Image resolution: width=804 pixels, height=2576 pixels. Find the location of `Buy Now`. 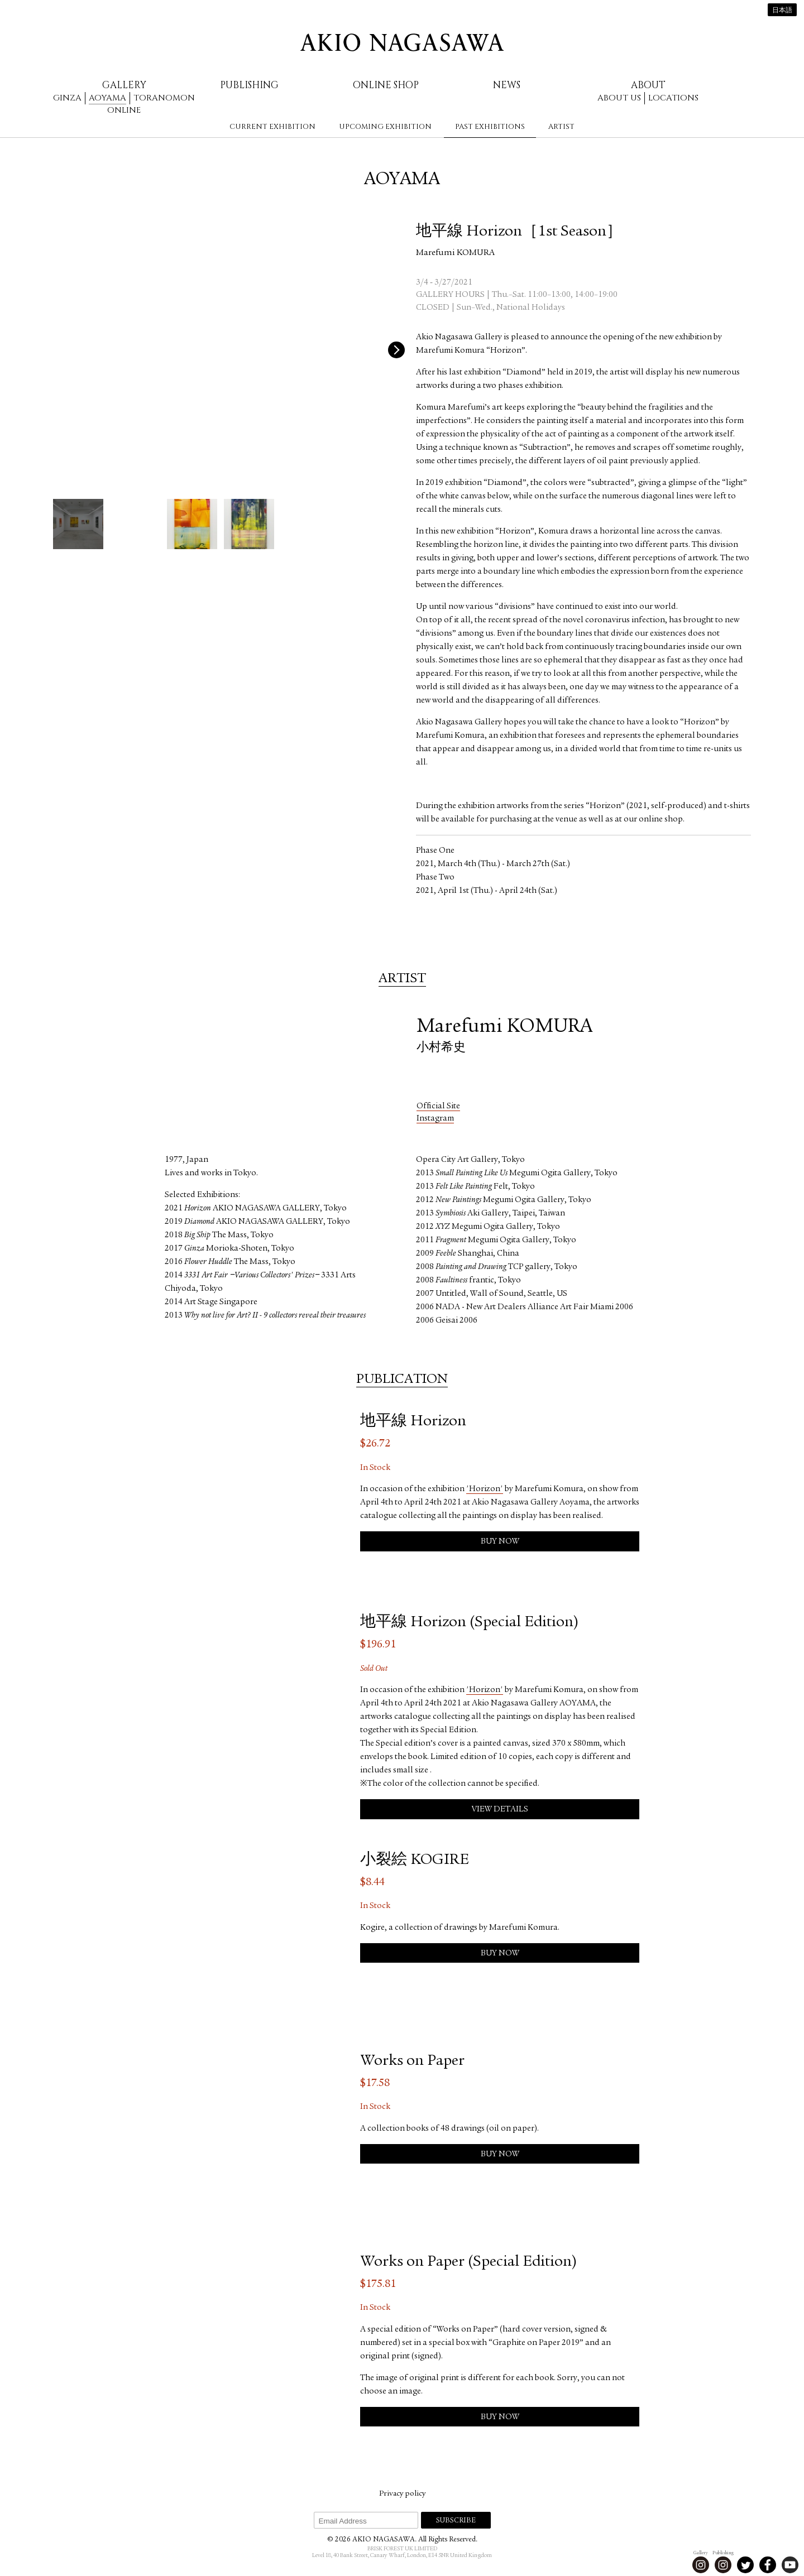

Buy Now is located at coordinates (500, 1541).